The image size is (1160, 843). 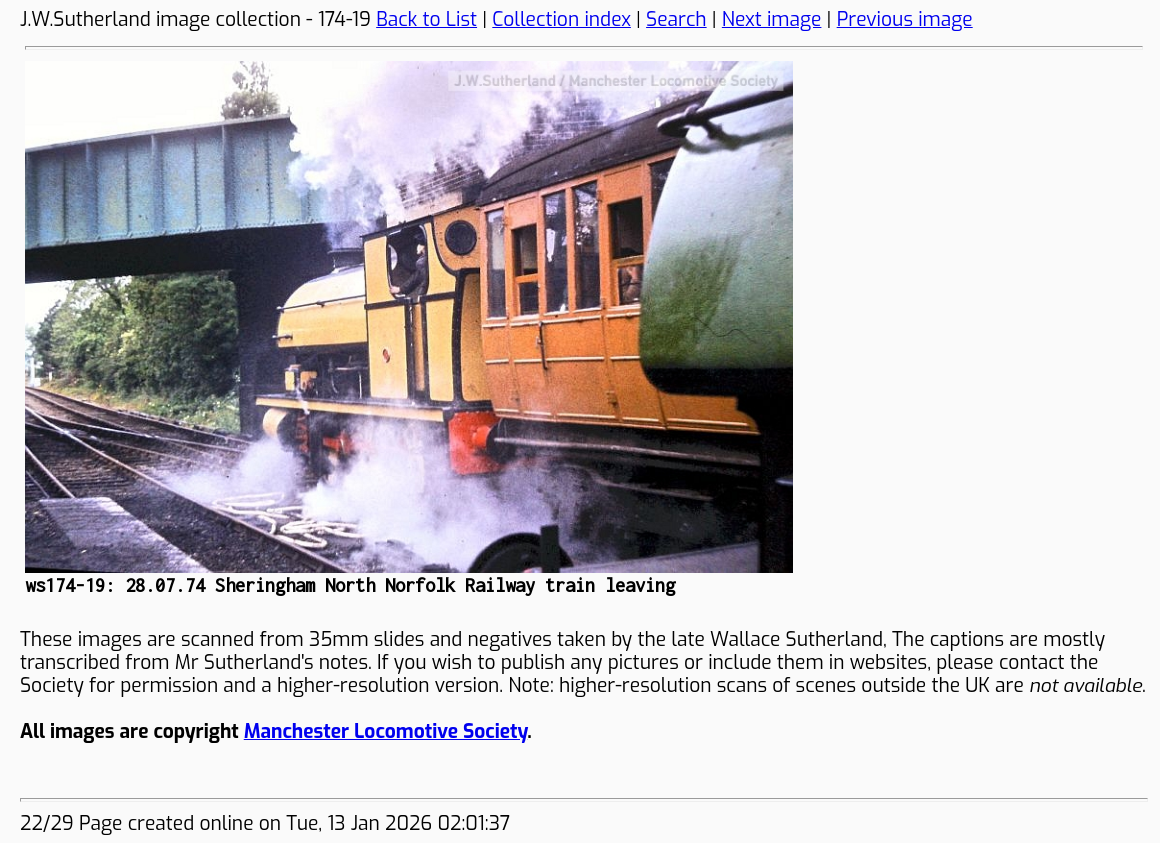 What do you see at coordinates (905, 19) in the screenshot?
I see `Previous image` at bounding box center [905, 19].